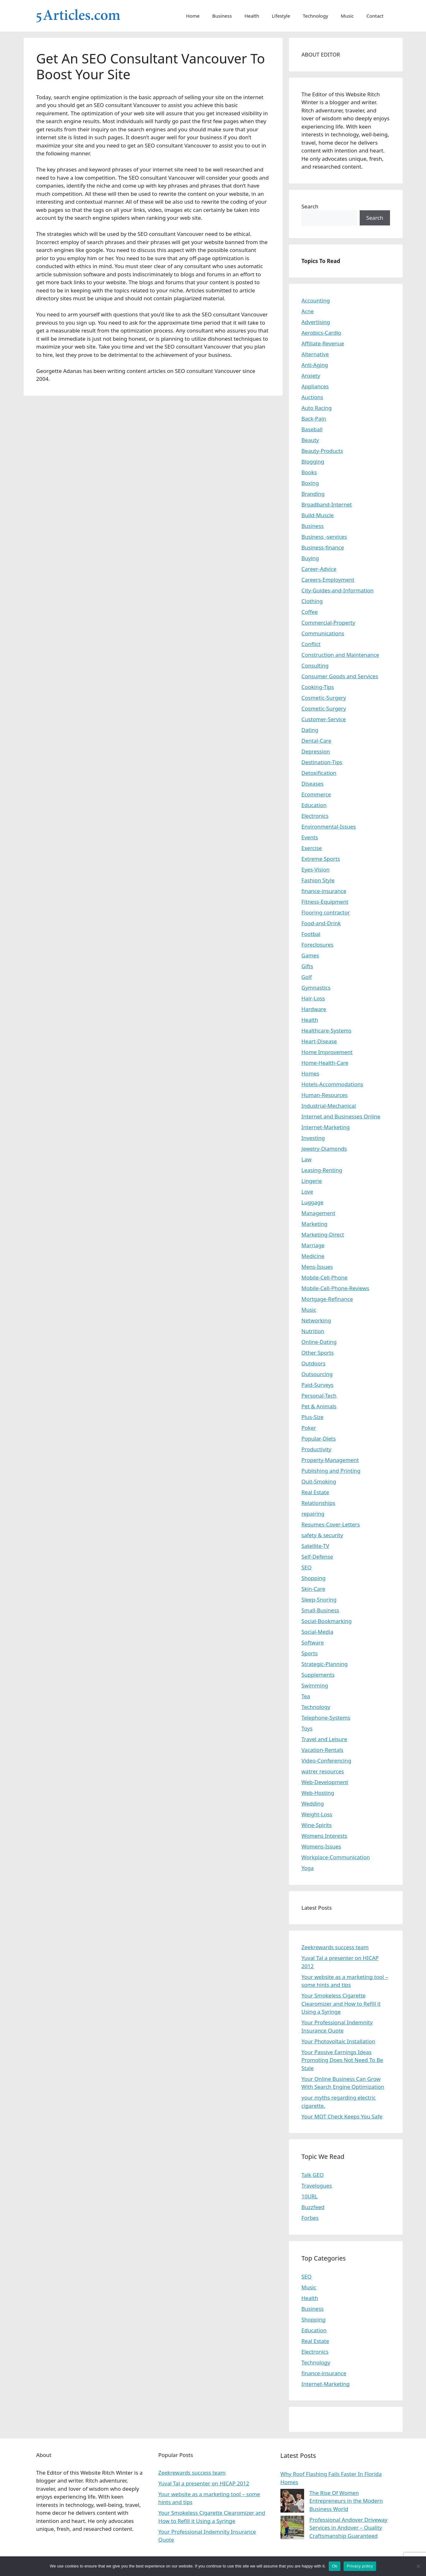 The width and height of the screenshot is (426, 2576). What do you see at coordinates (331, 1524) in the screenshot?
I see `Resumes-Cover-Letters` at bounding box center [331, 1524].